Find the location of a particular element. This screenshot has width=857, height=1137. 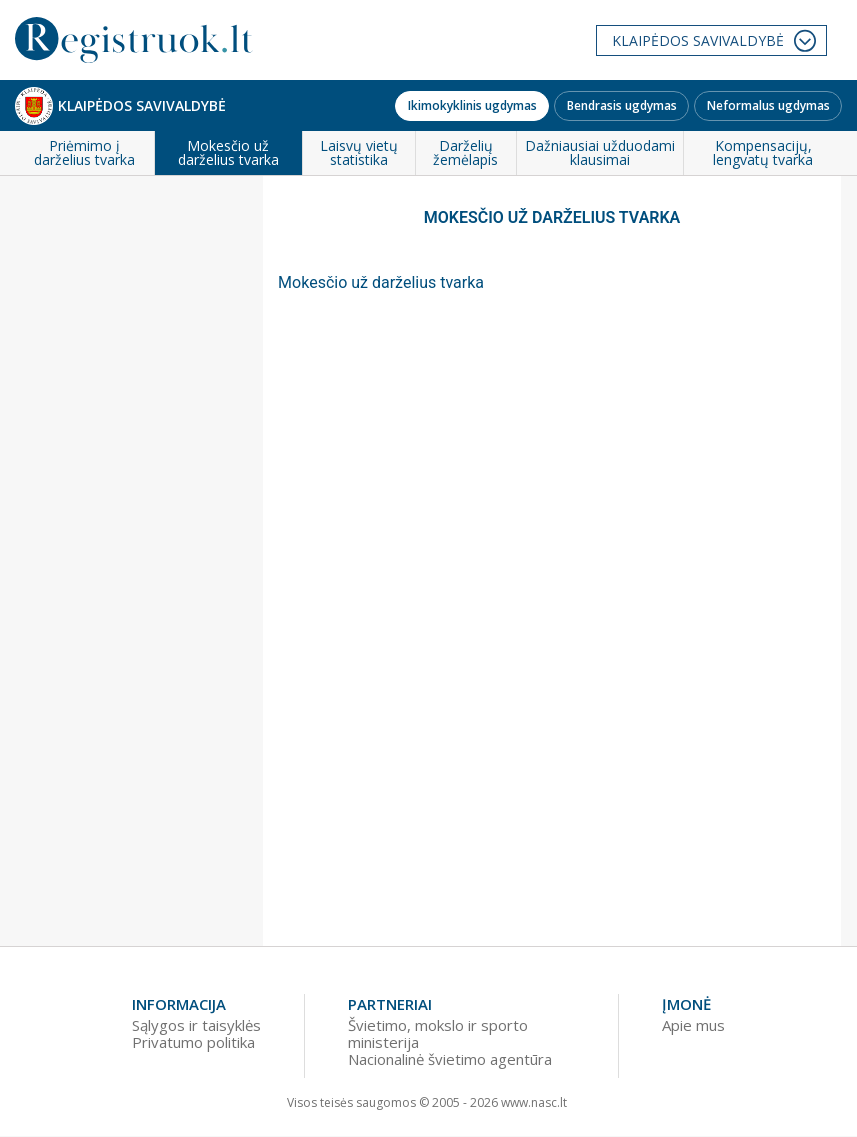

Bendrasis ugdymas is located at coordinates (622, 105).